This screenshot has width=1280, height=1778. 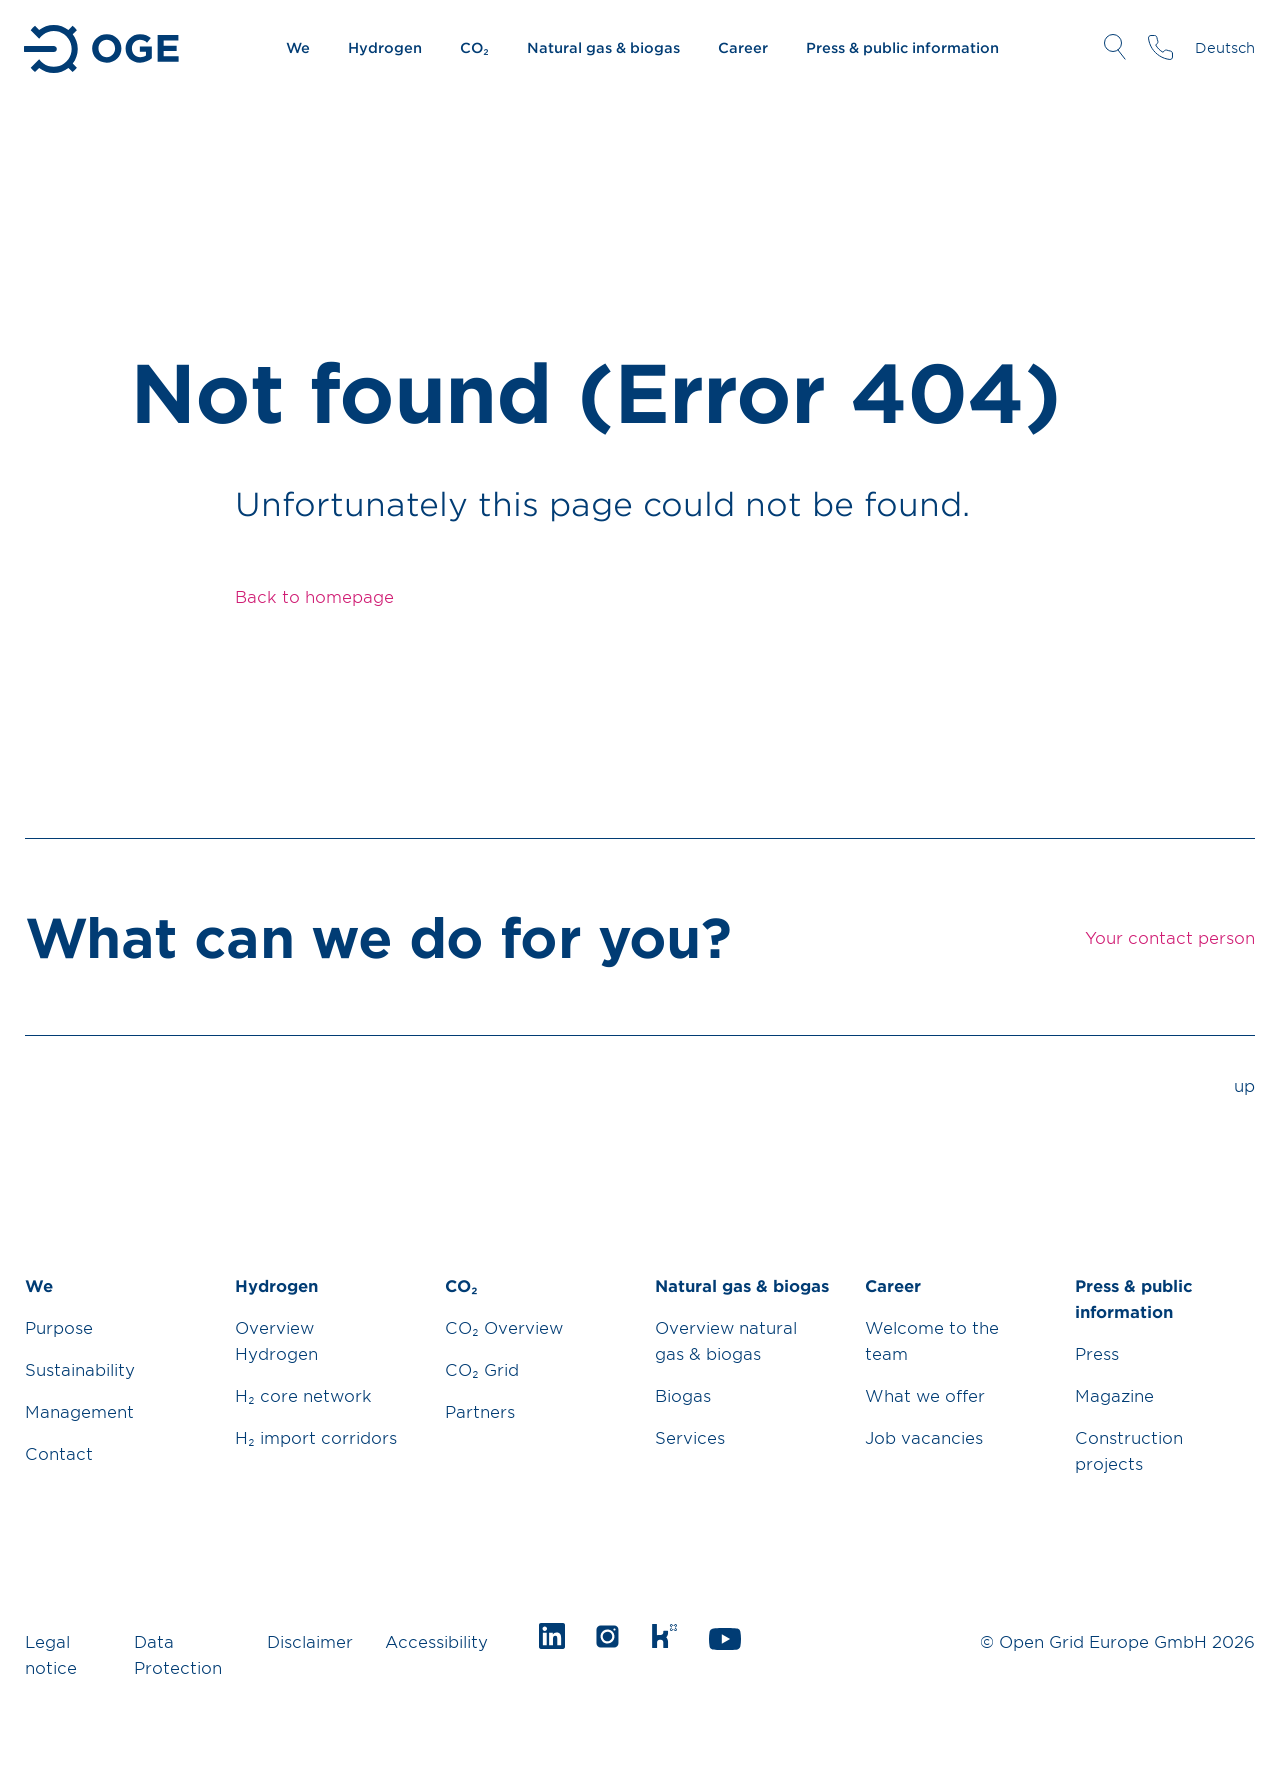 I want to click on Partners, so click(x=480, y=1411).